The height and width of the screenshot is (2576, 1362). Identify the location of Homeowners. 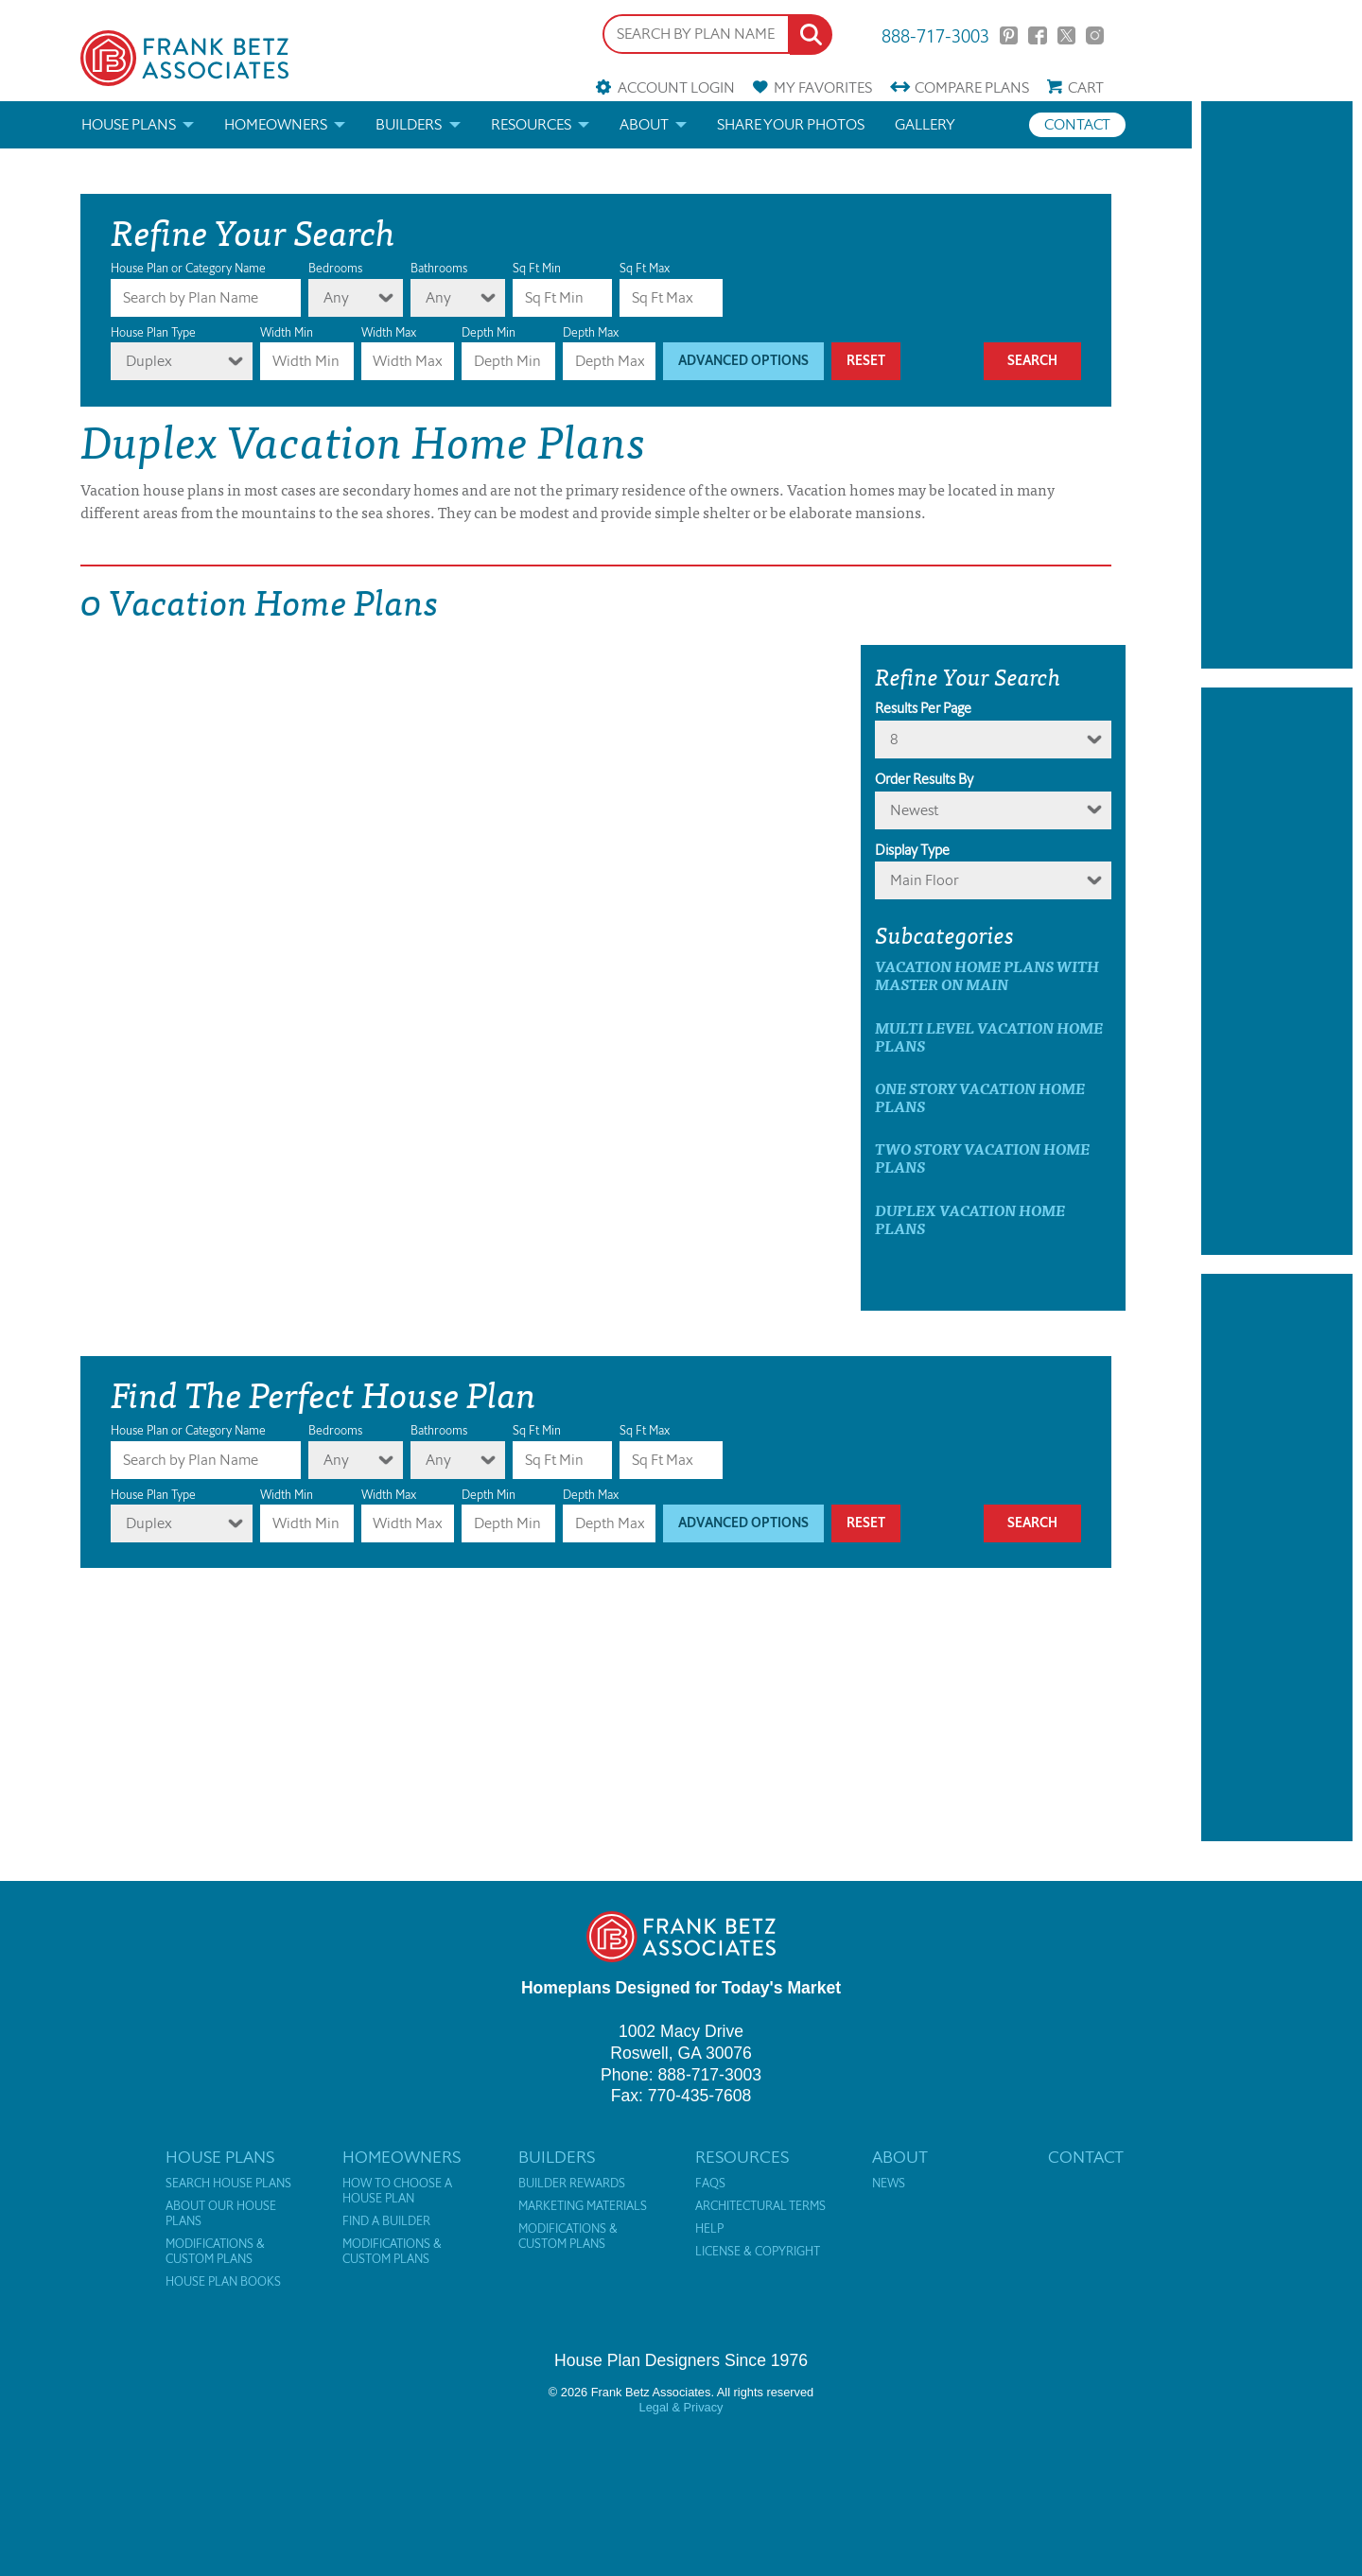
(275, 124).